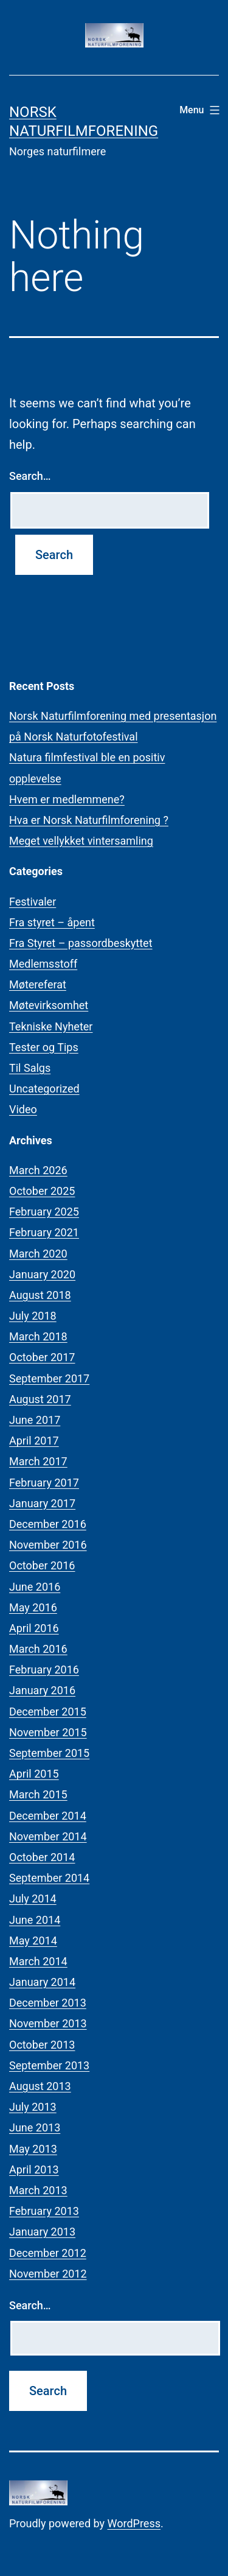 The image size is (228, 2576). What do you see at coordinates (37, 984) in the screenshot?
I see `Møtereferat` at bounding box center [37, 984].